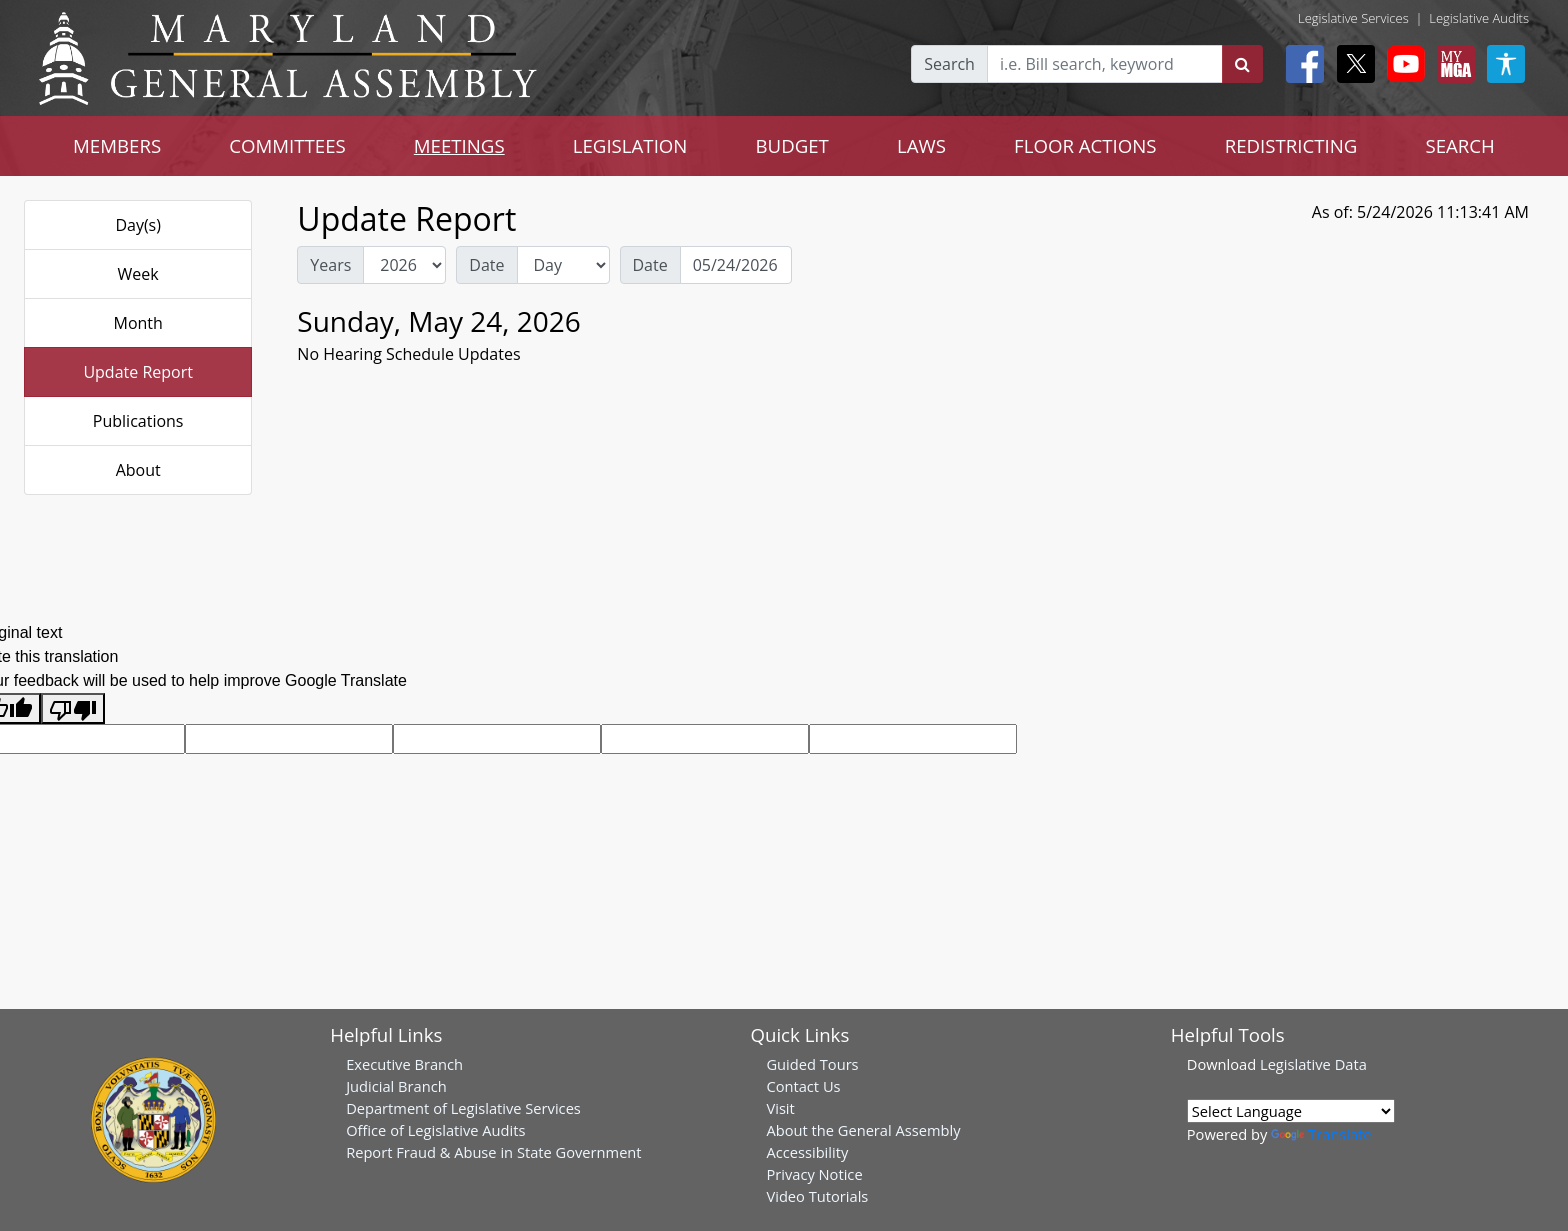  I want to click on [Poor translation], so click(73, 708).